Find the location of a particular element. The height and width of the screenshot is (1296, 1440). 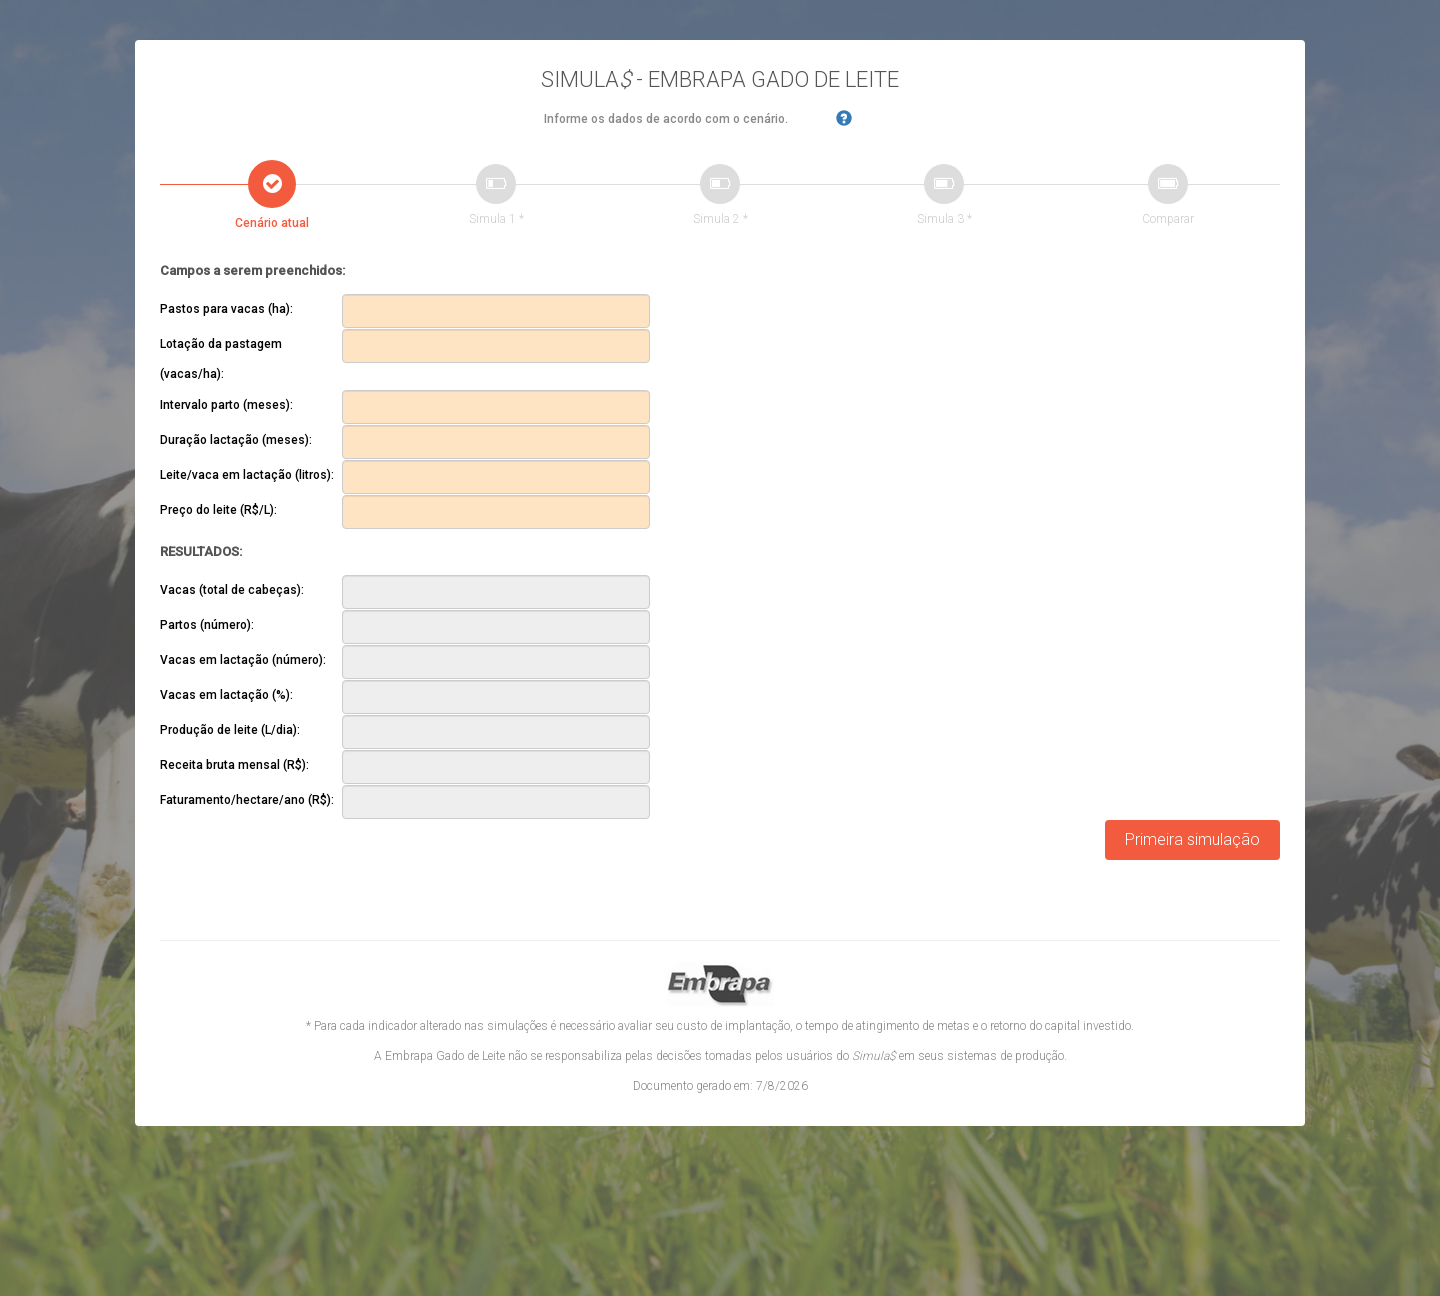

Vacas em lactação (número): is located at coordinates (243, 660).